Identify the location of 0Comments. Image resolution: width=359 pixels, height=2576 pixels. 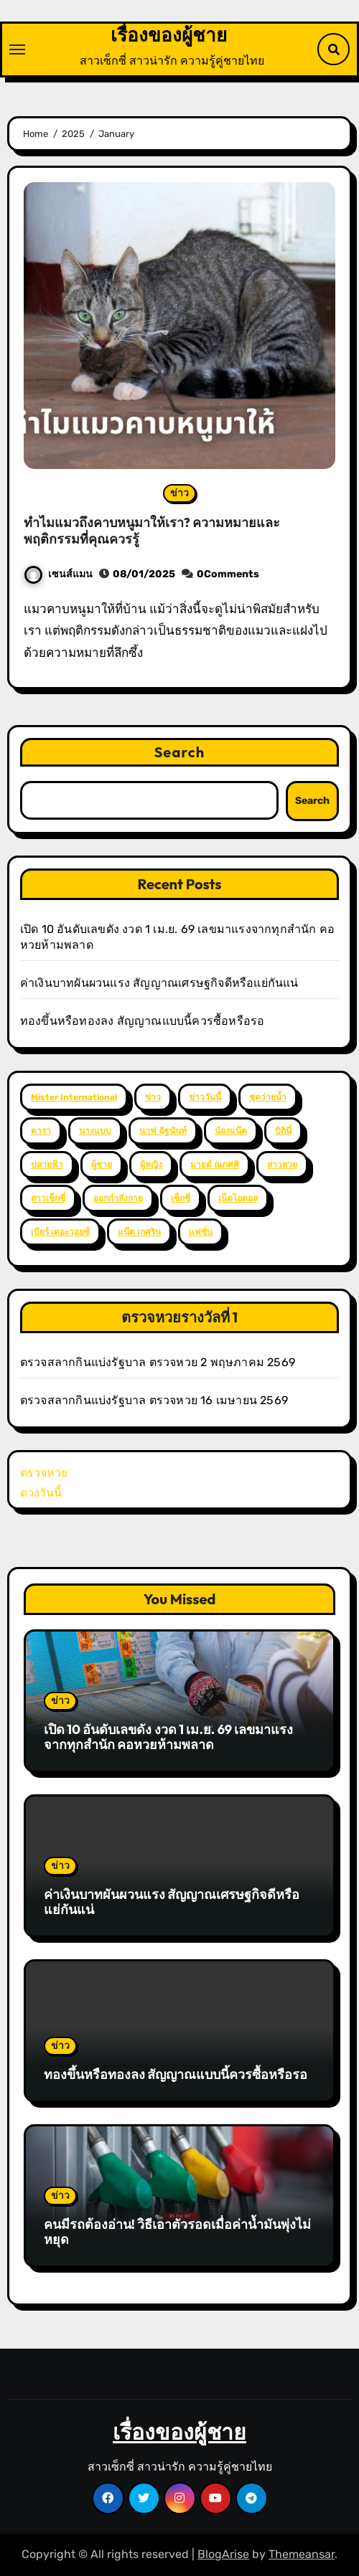
(228, 574).